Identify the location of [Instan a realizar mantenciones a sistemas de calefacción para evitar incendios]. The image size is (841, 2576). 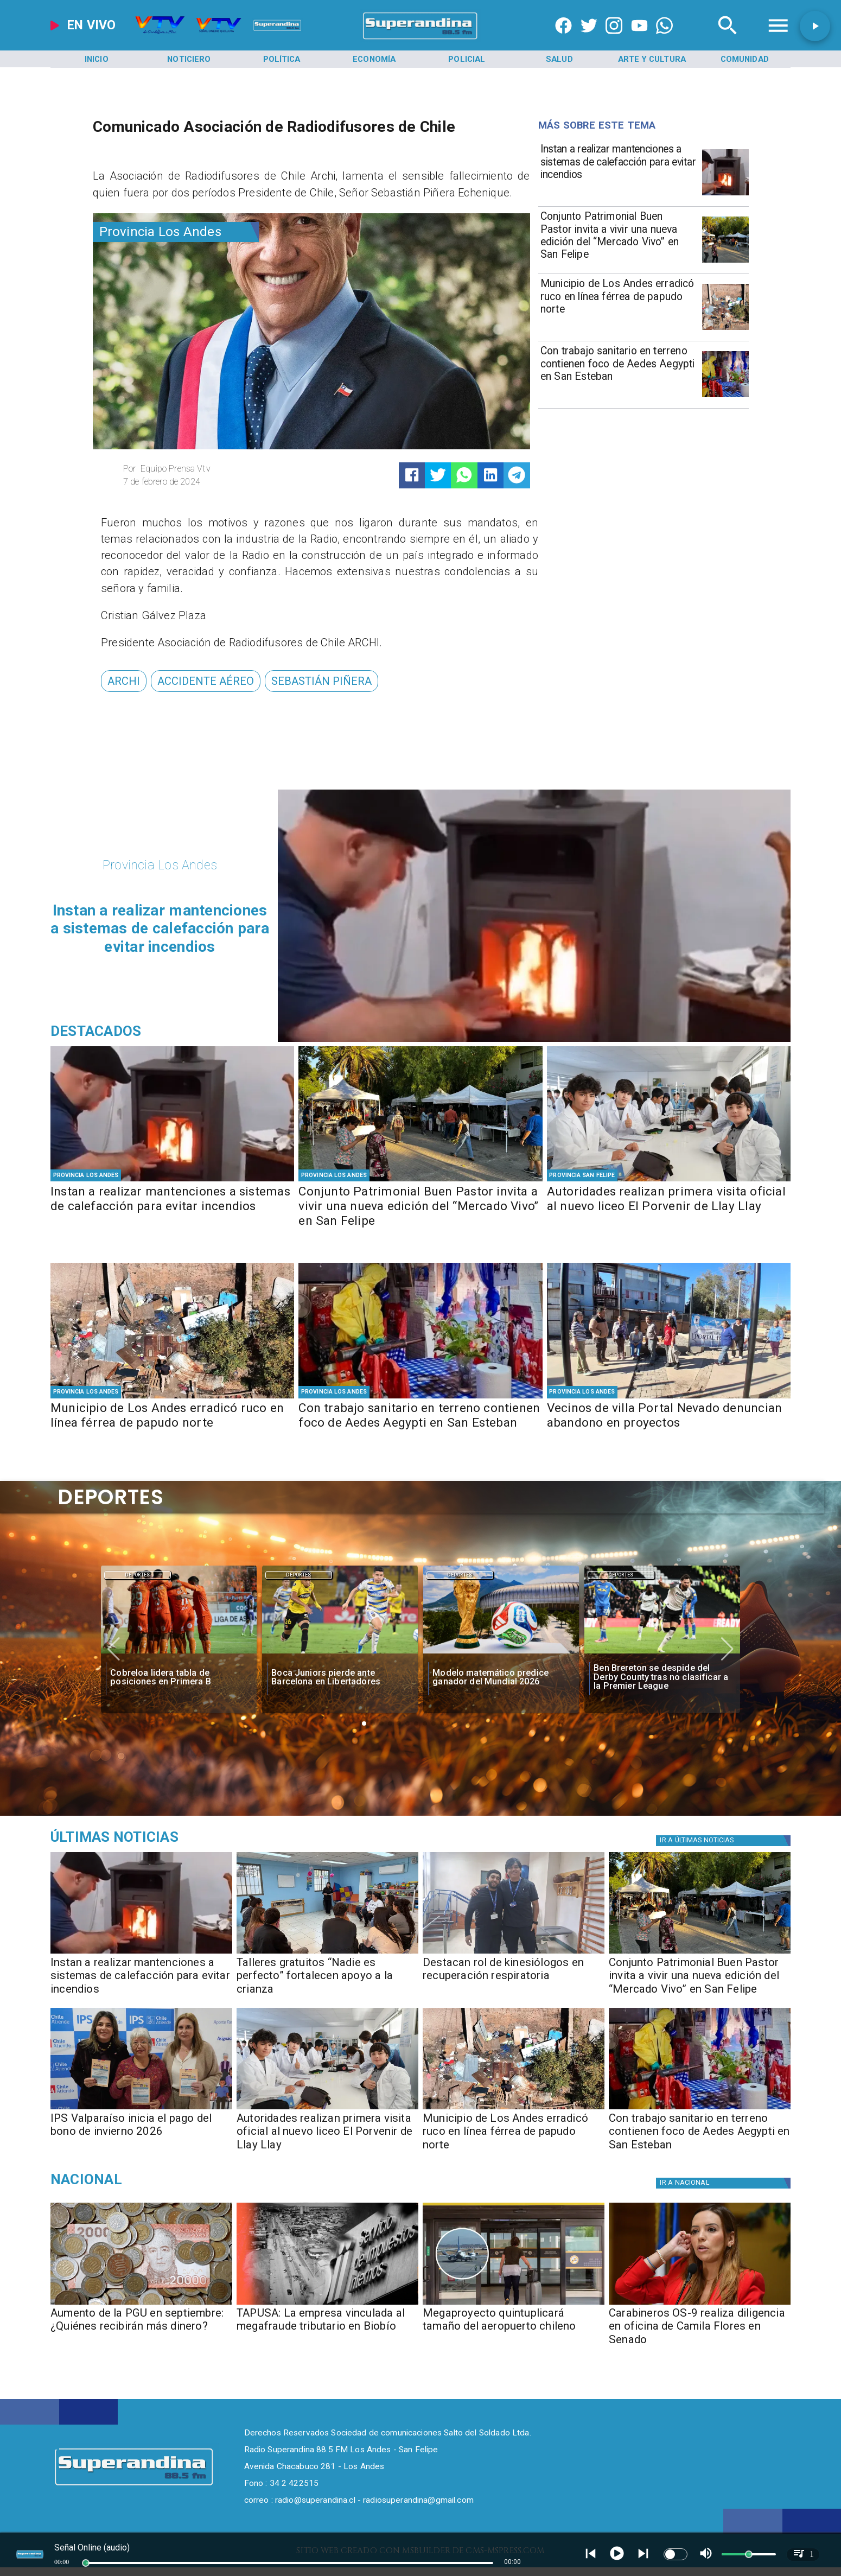
(618, 171).